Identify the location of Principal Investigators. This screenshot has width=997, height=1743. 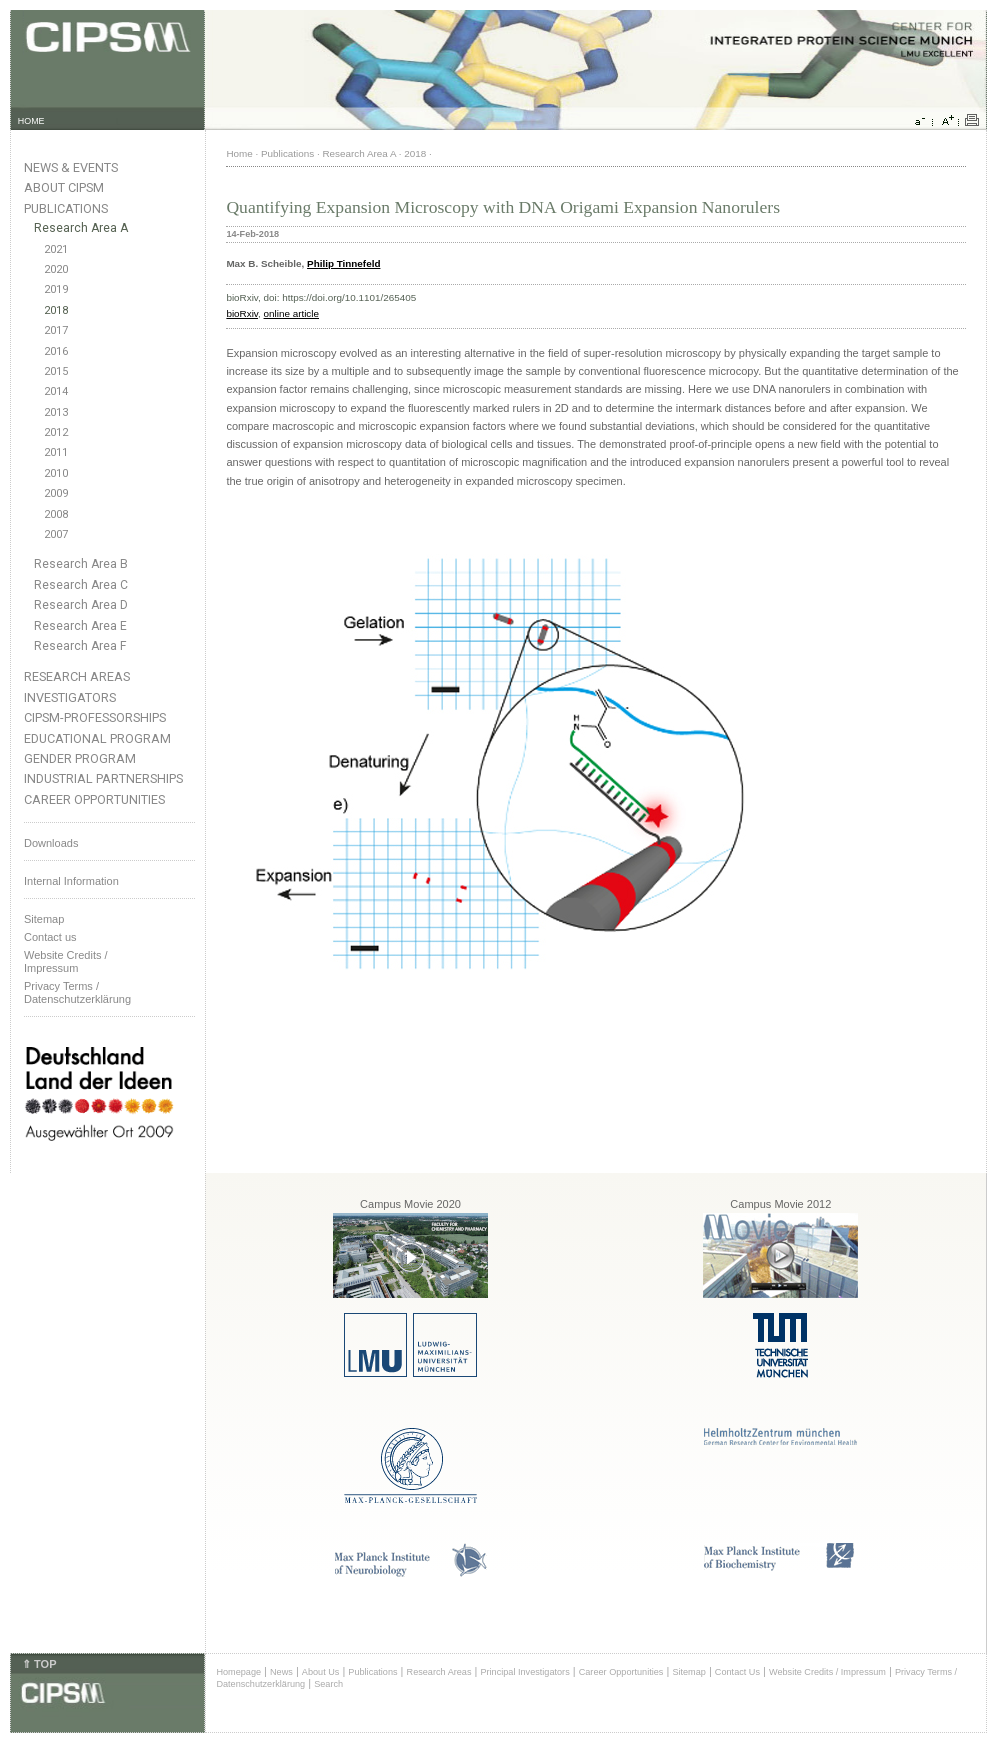
(524, 1672).